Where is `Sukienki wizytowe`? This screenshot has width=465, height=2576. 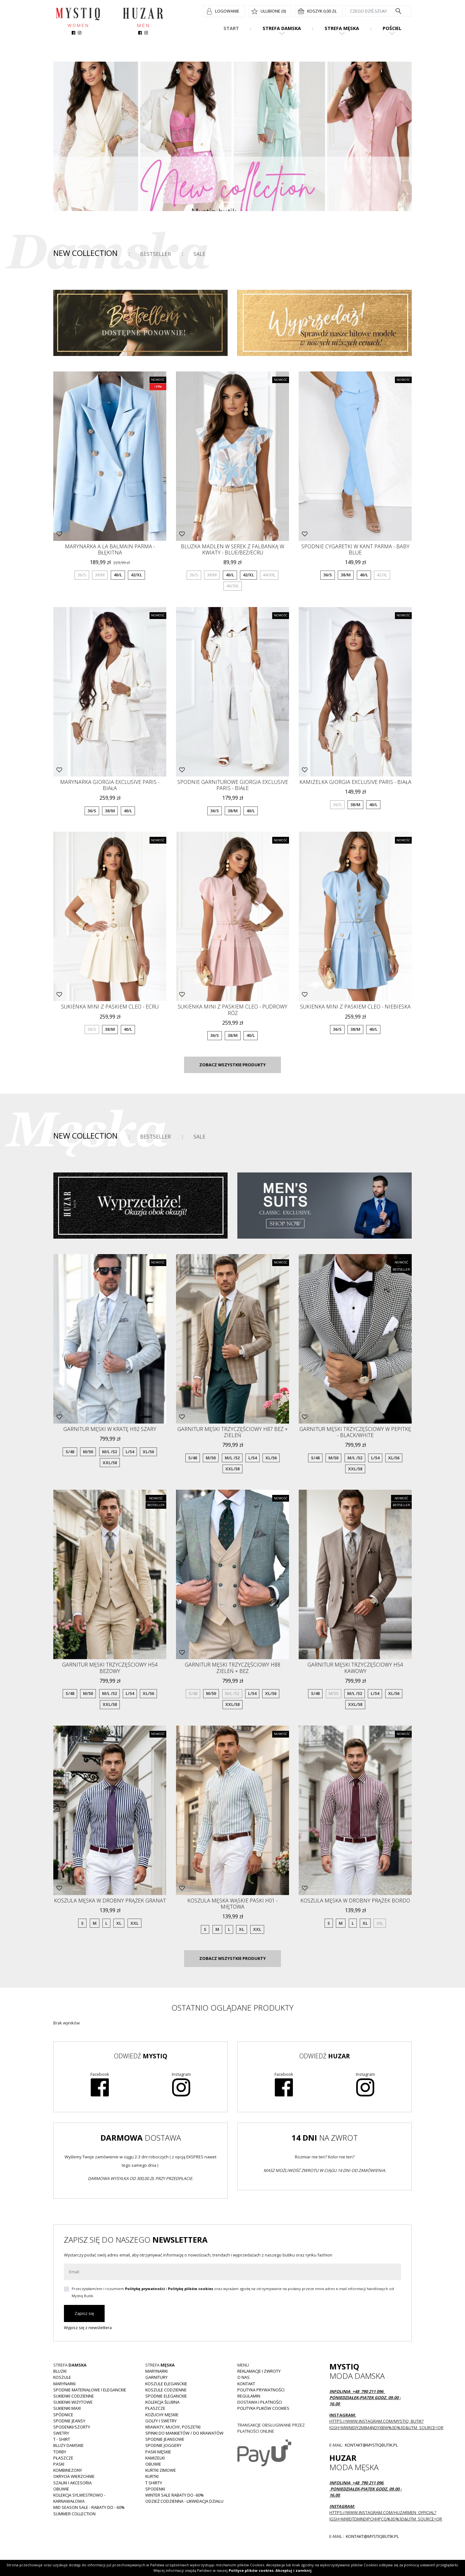 Sukienki wizytowe is located at coordinates (73, 2402).